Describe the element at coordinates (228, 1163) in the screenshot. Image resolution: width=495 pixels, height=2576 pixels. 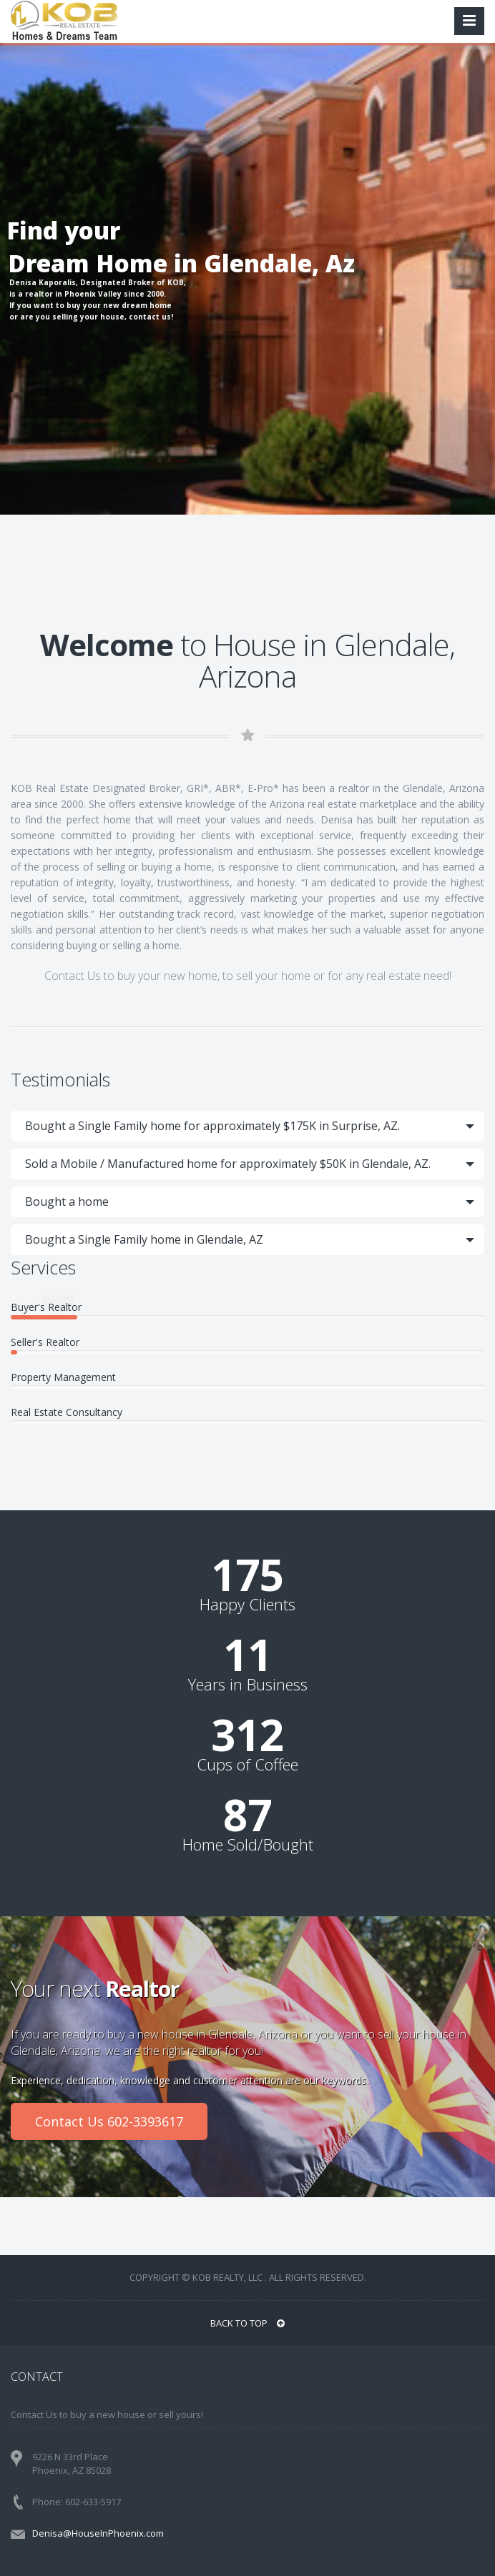
I see `Sold a Mobile / Manufactured home for approximately $50K in Glendale, AZ.` at that location.